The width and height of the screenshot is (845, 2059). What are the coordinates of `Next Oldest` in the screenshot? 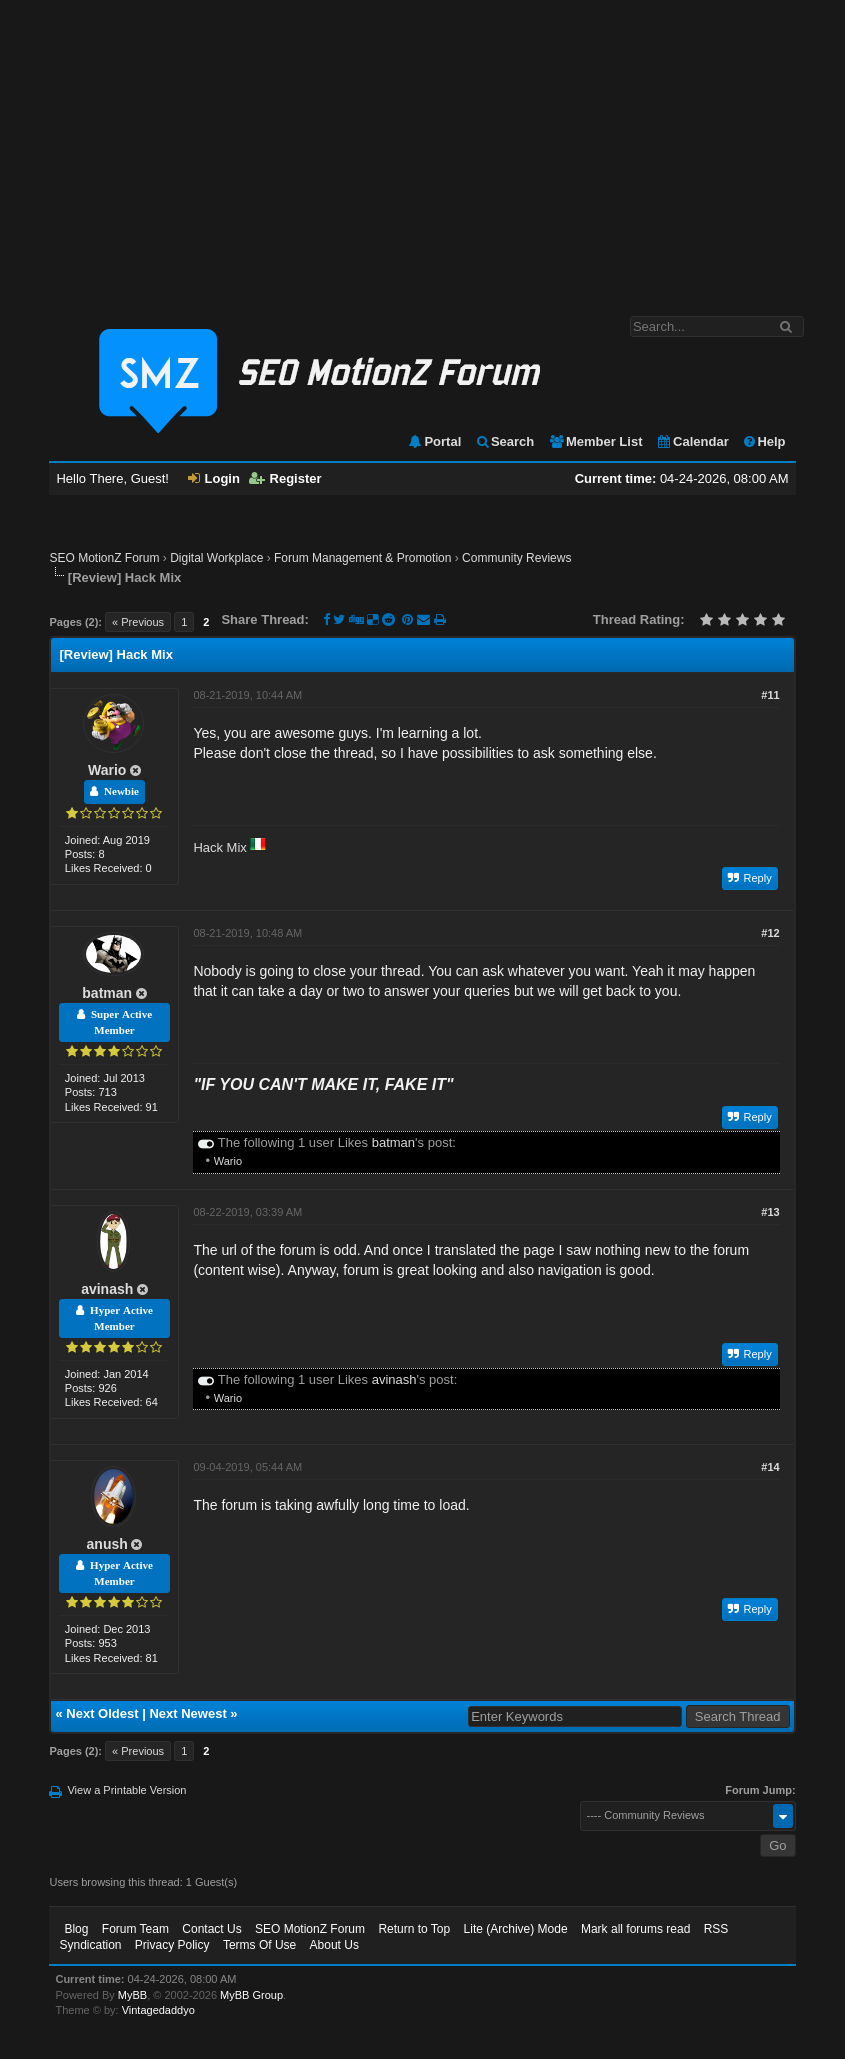 It's located at (102, 1713).